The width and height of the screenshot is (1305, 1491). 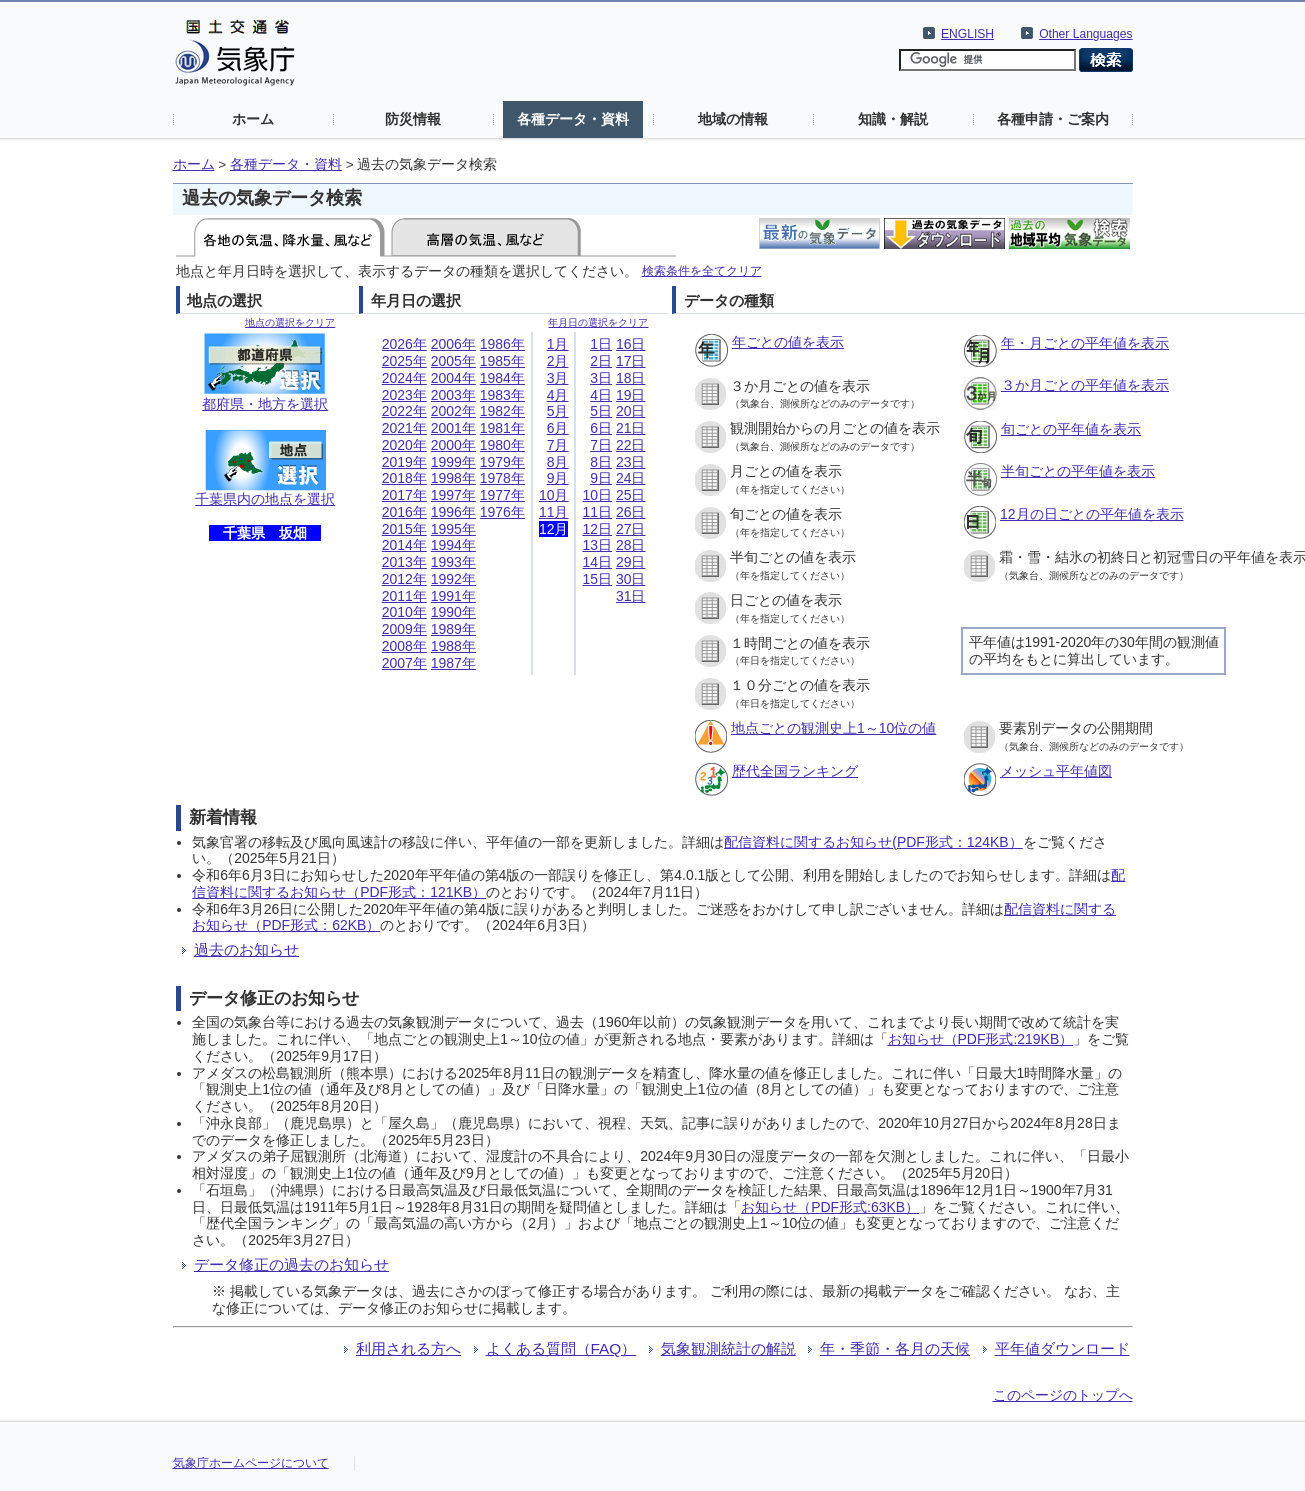 What do you see at coordinates (453, 596) in the screenshot?
I see `1991年` at bounding box center [453, 596].